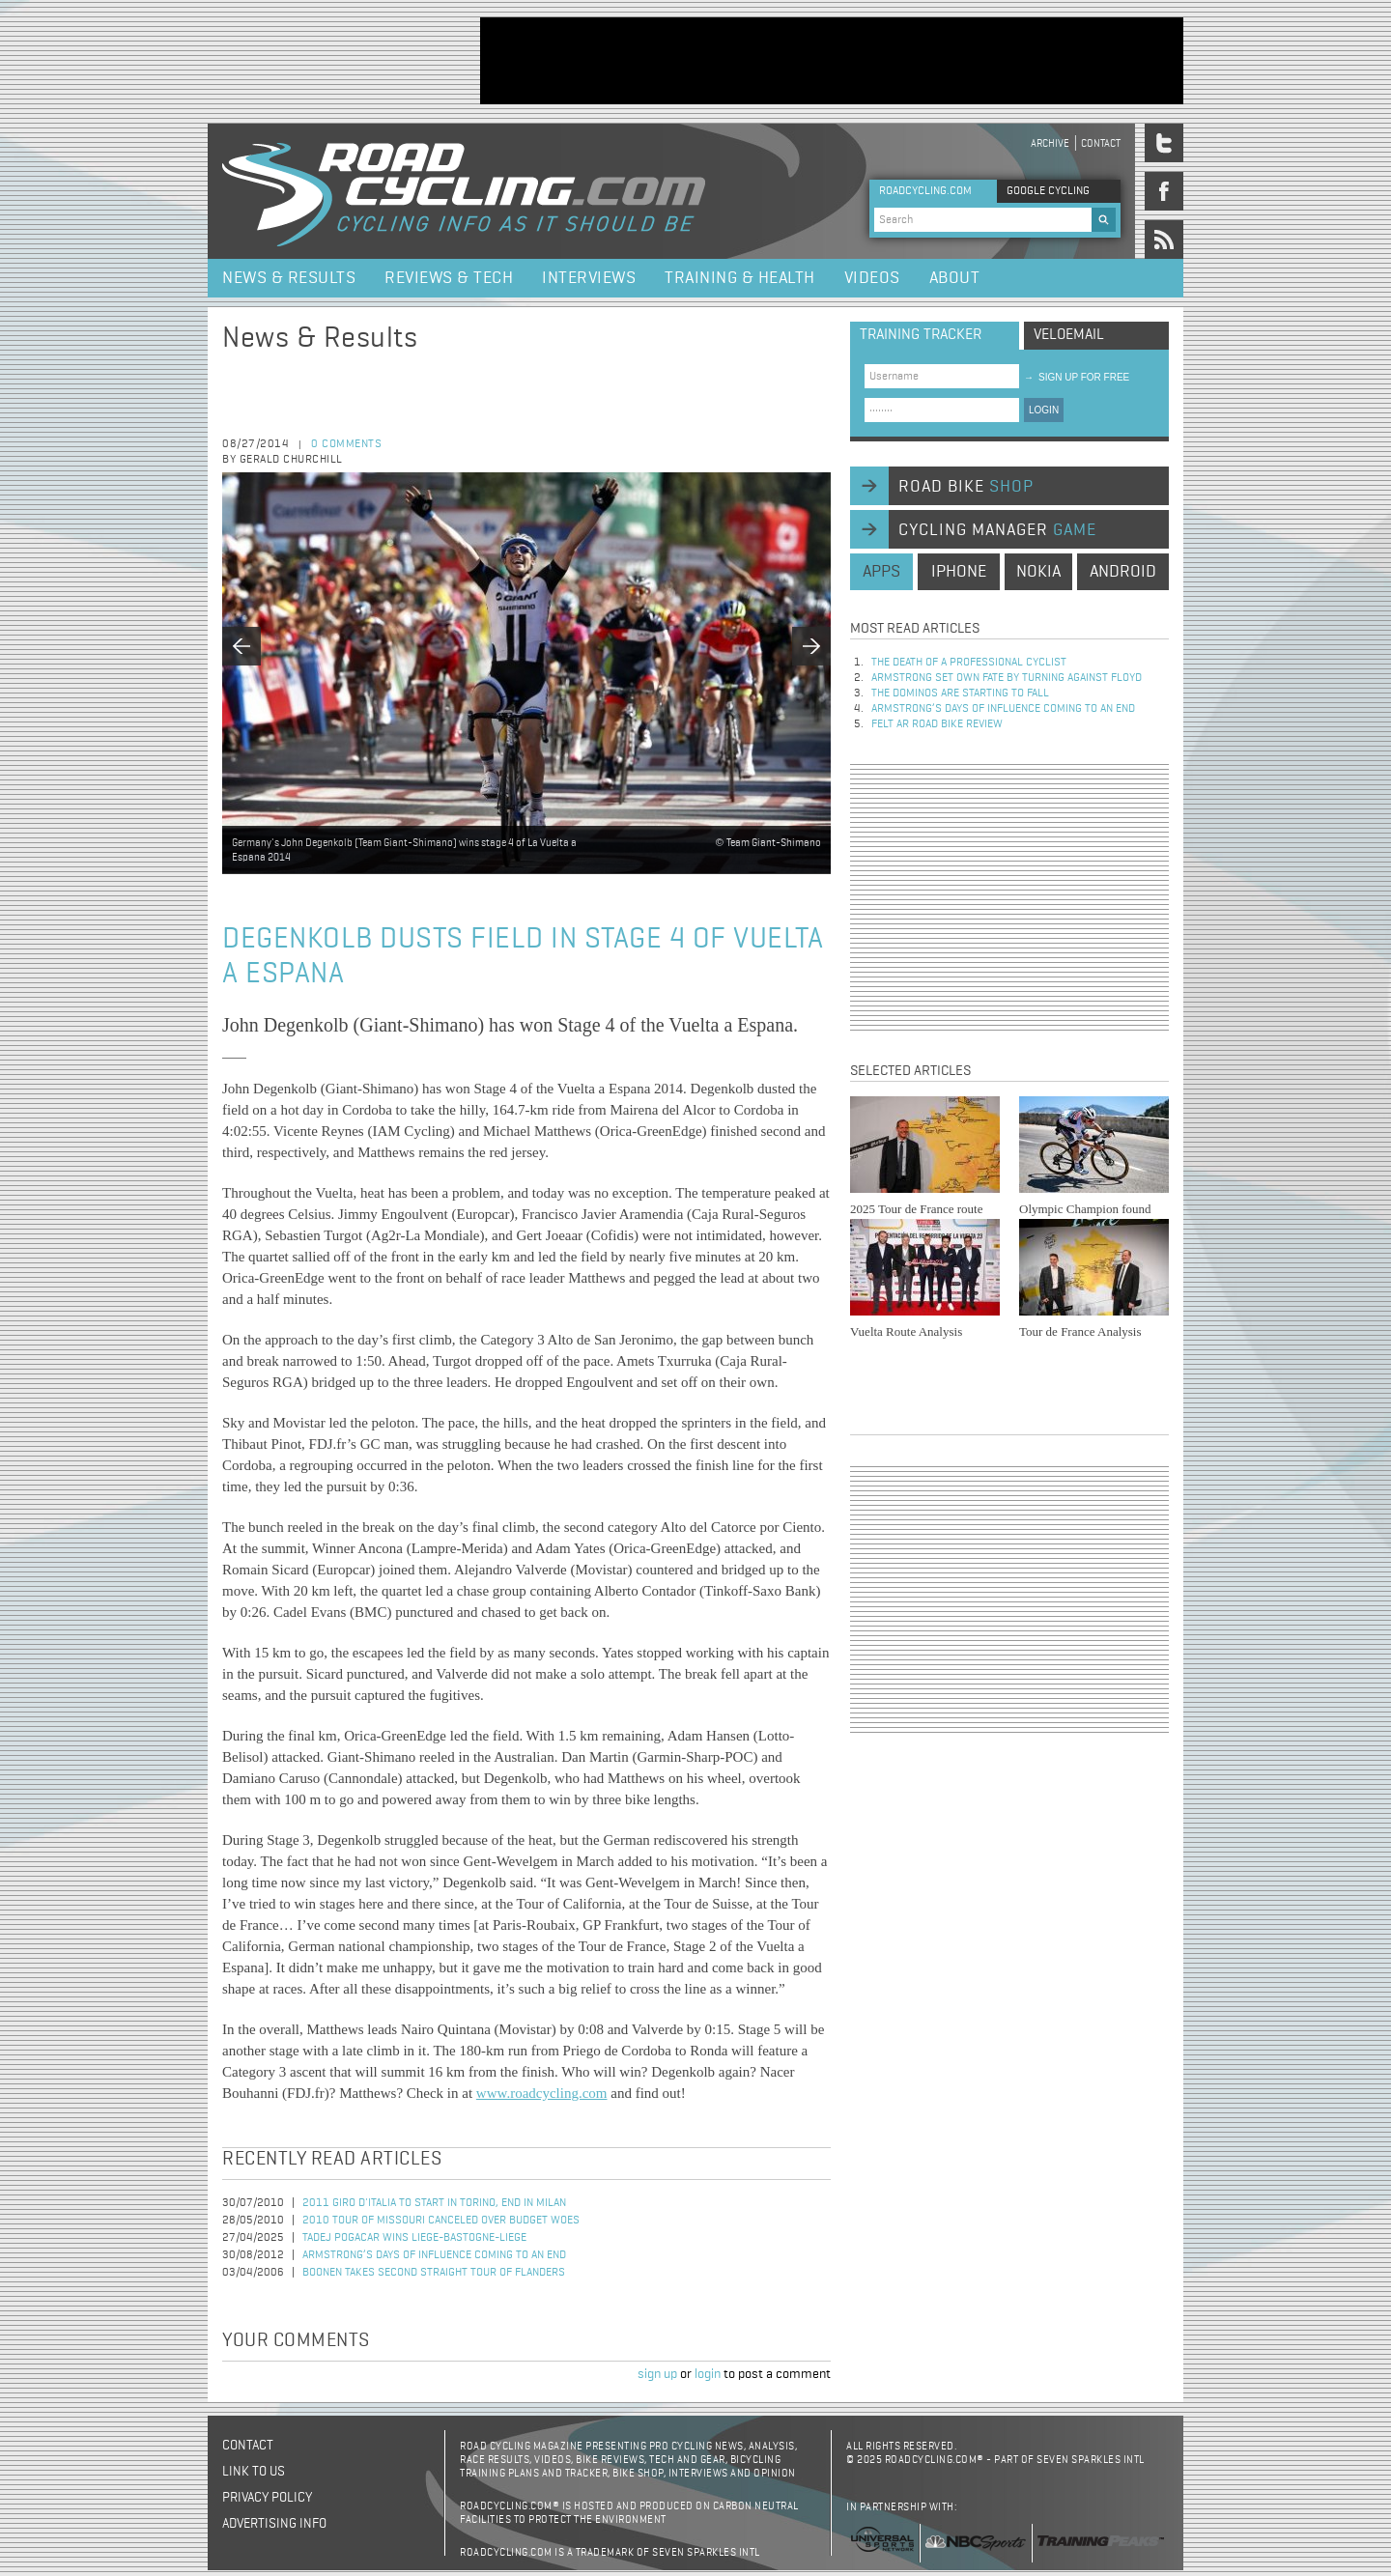  I want to click on Privacy policy, so click(267, 2498).